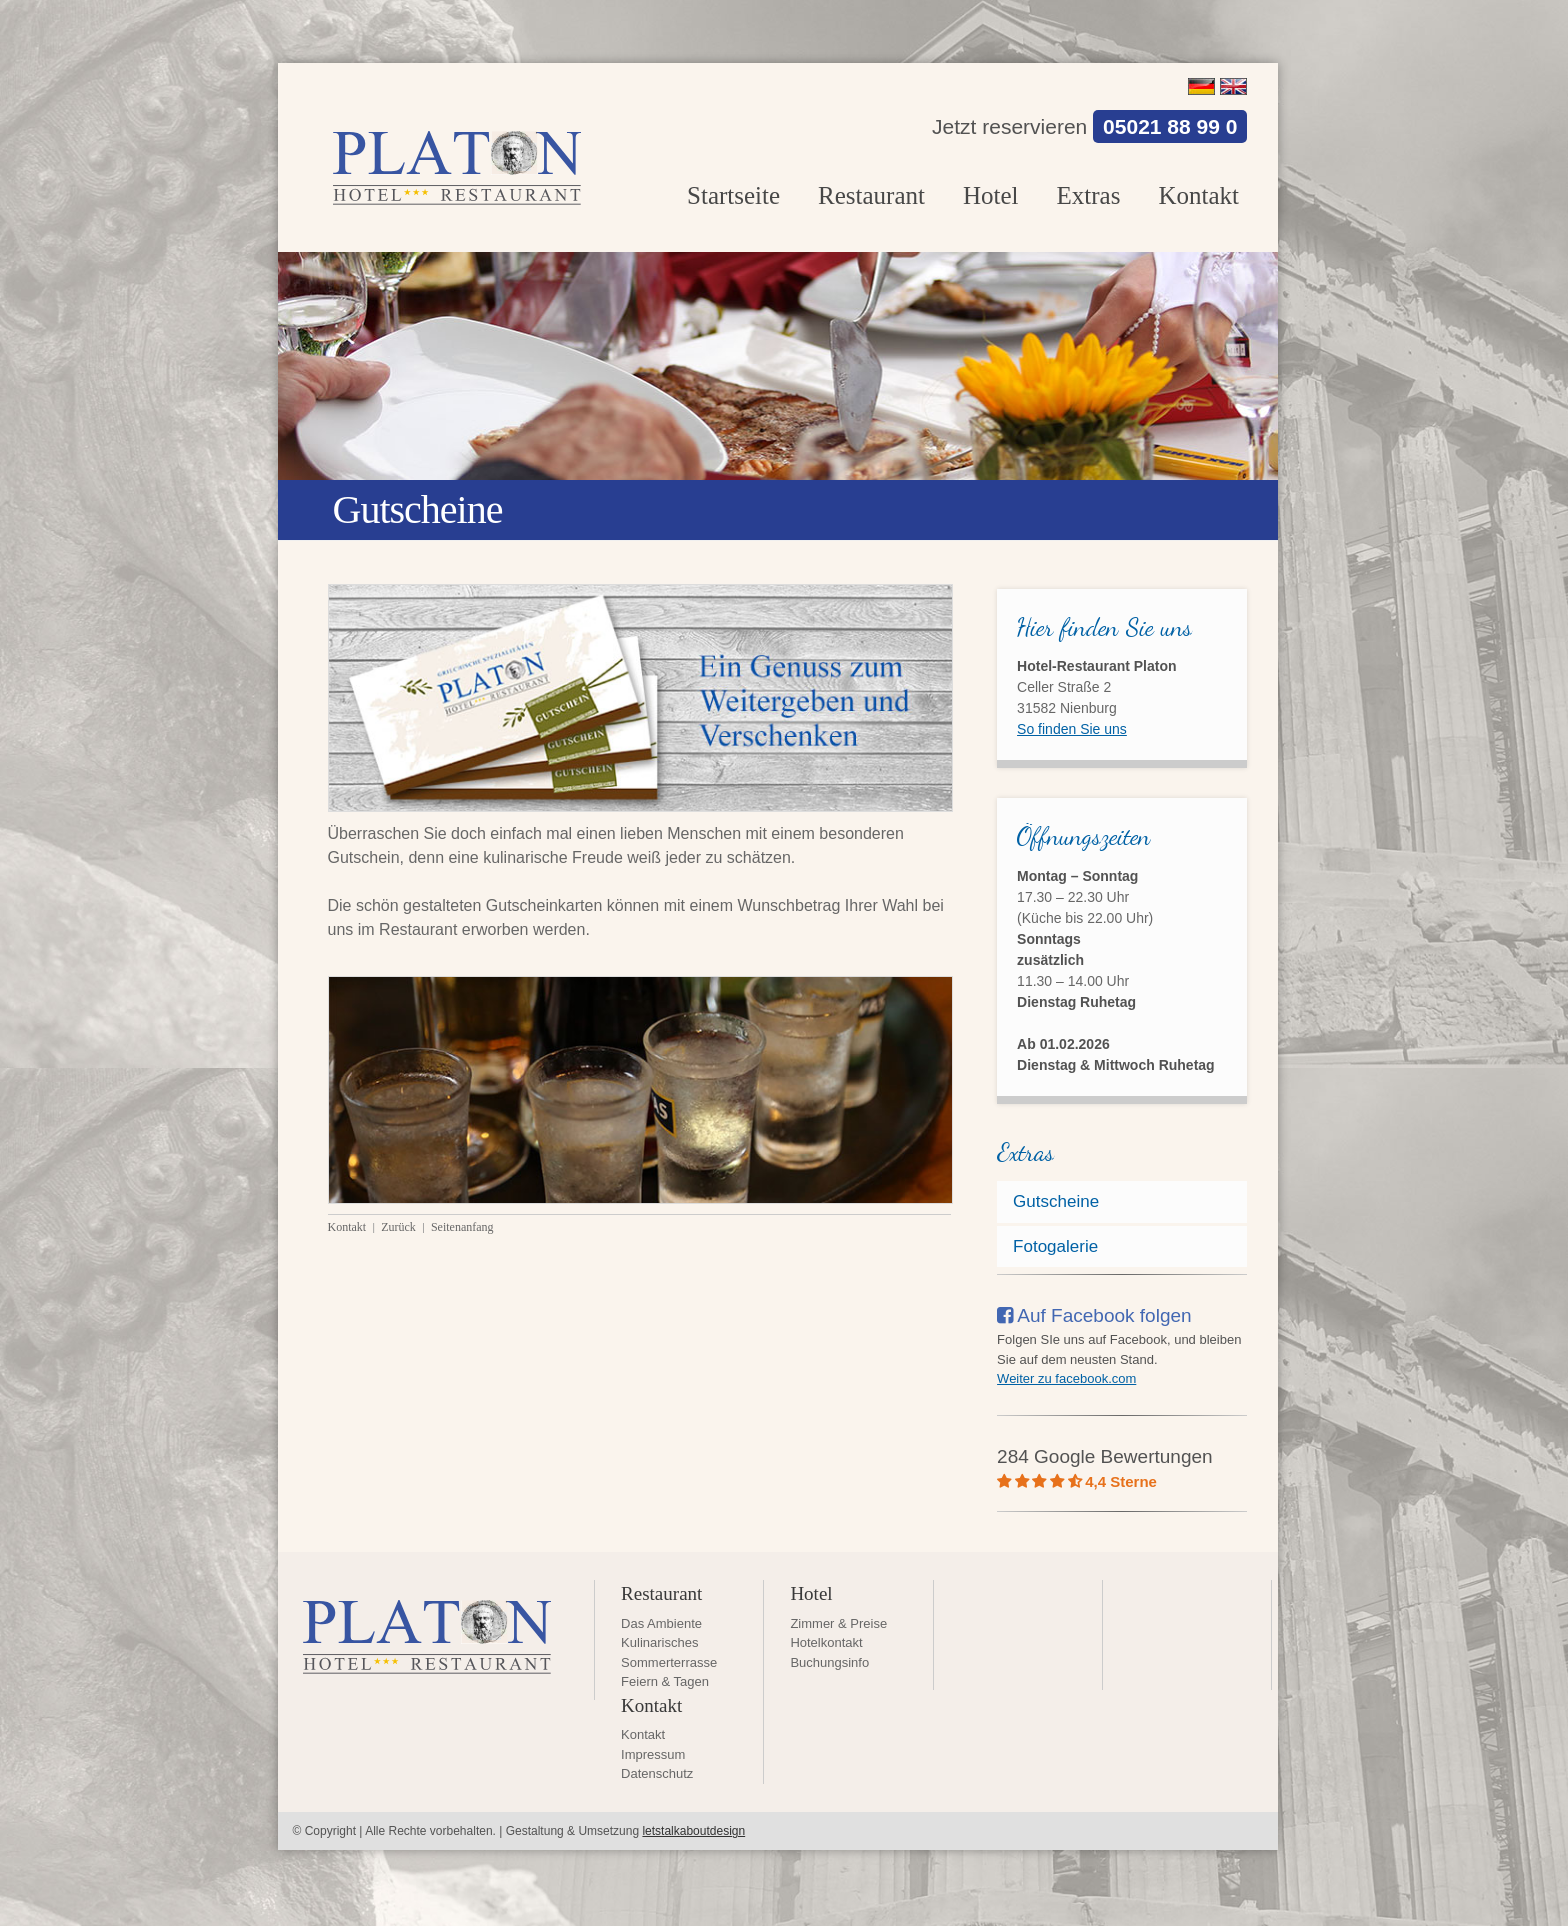 The width and height of the screenshot is (1568, 1926). Describe the element at coordinates (1072, 729) in the screenshot. I see `So finden Sie uns` at that location.